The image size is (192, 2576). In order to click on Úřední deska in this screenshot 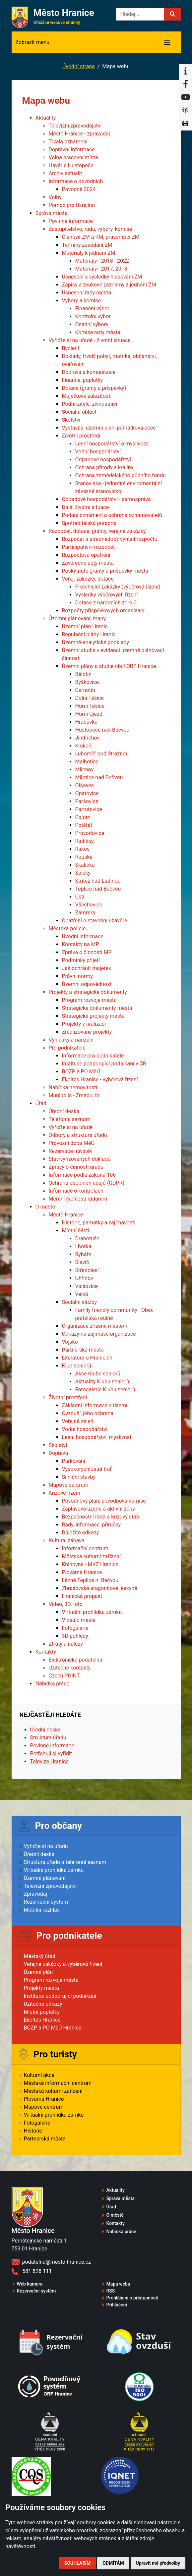, I will do `click(64, 1111)`.